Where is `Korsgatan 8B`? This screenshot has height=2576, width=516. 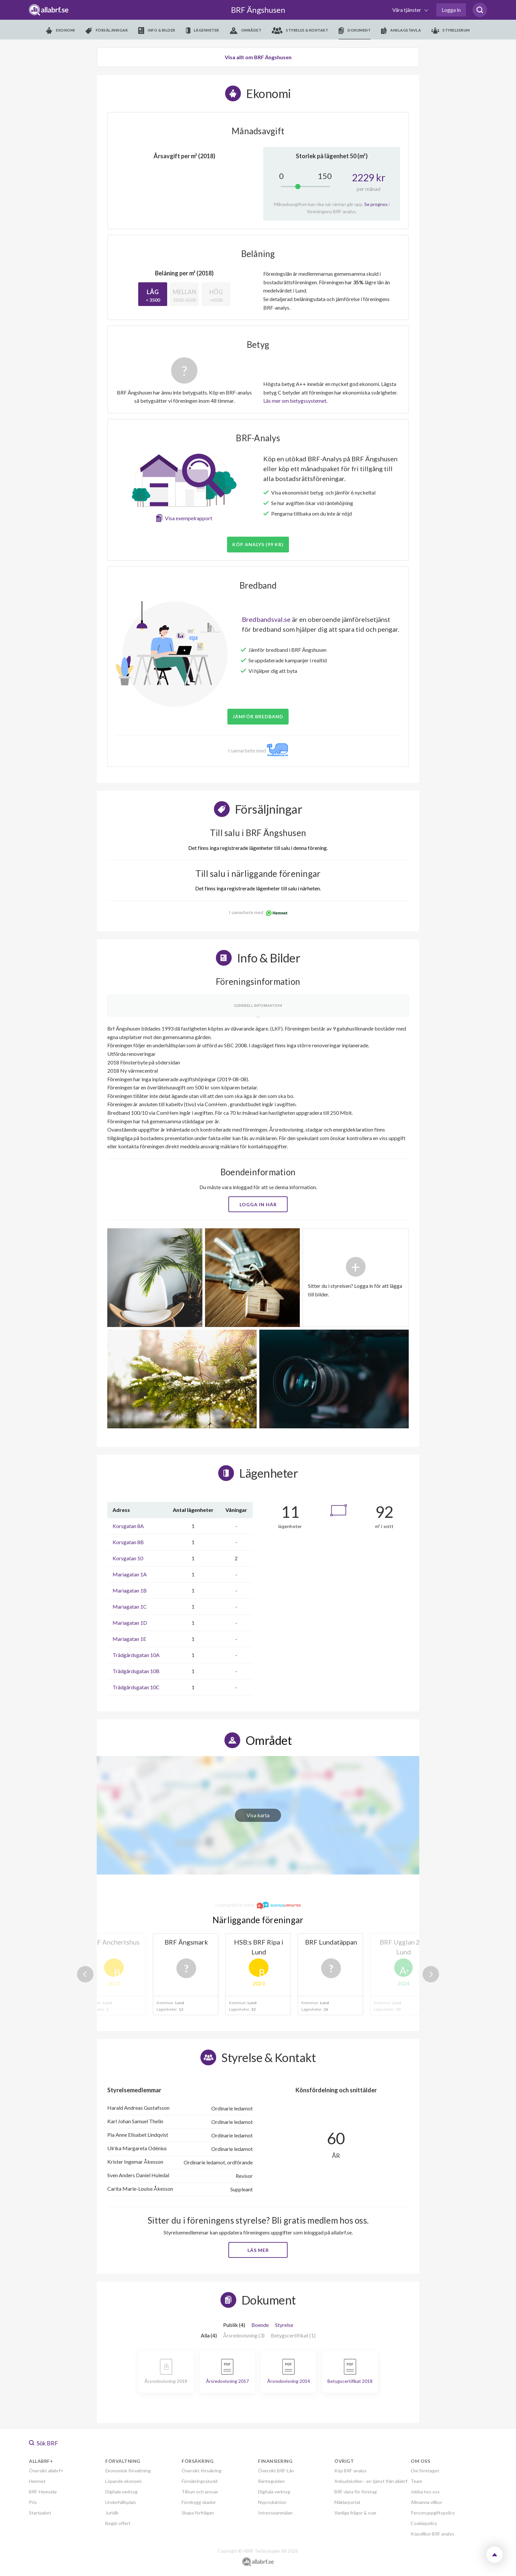 Korsgatan 8B is located at coordinates (128, 1542).